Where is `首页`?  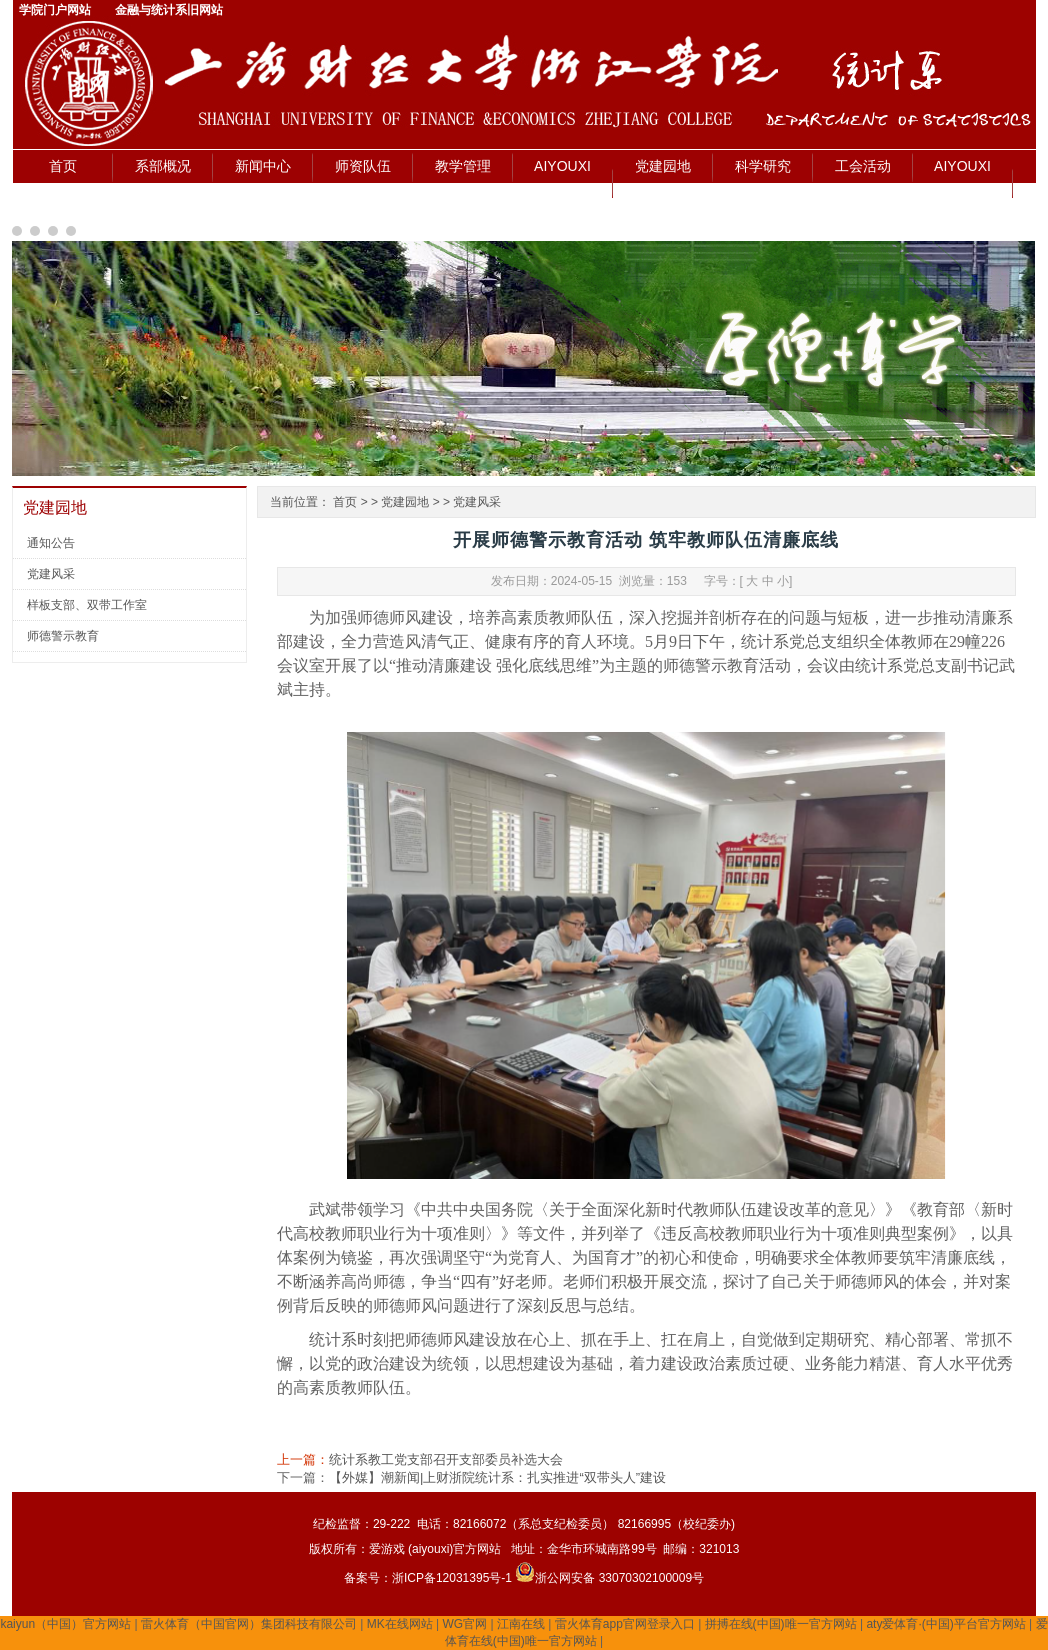
首页 is located at coordinates (63, 166).